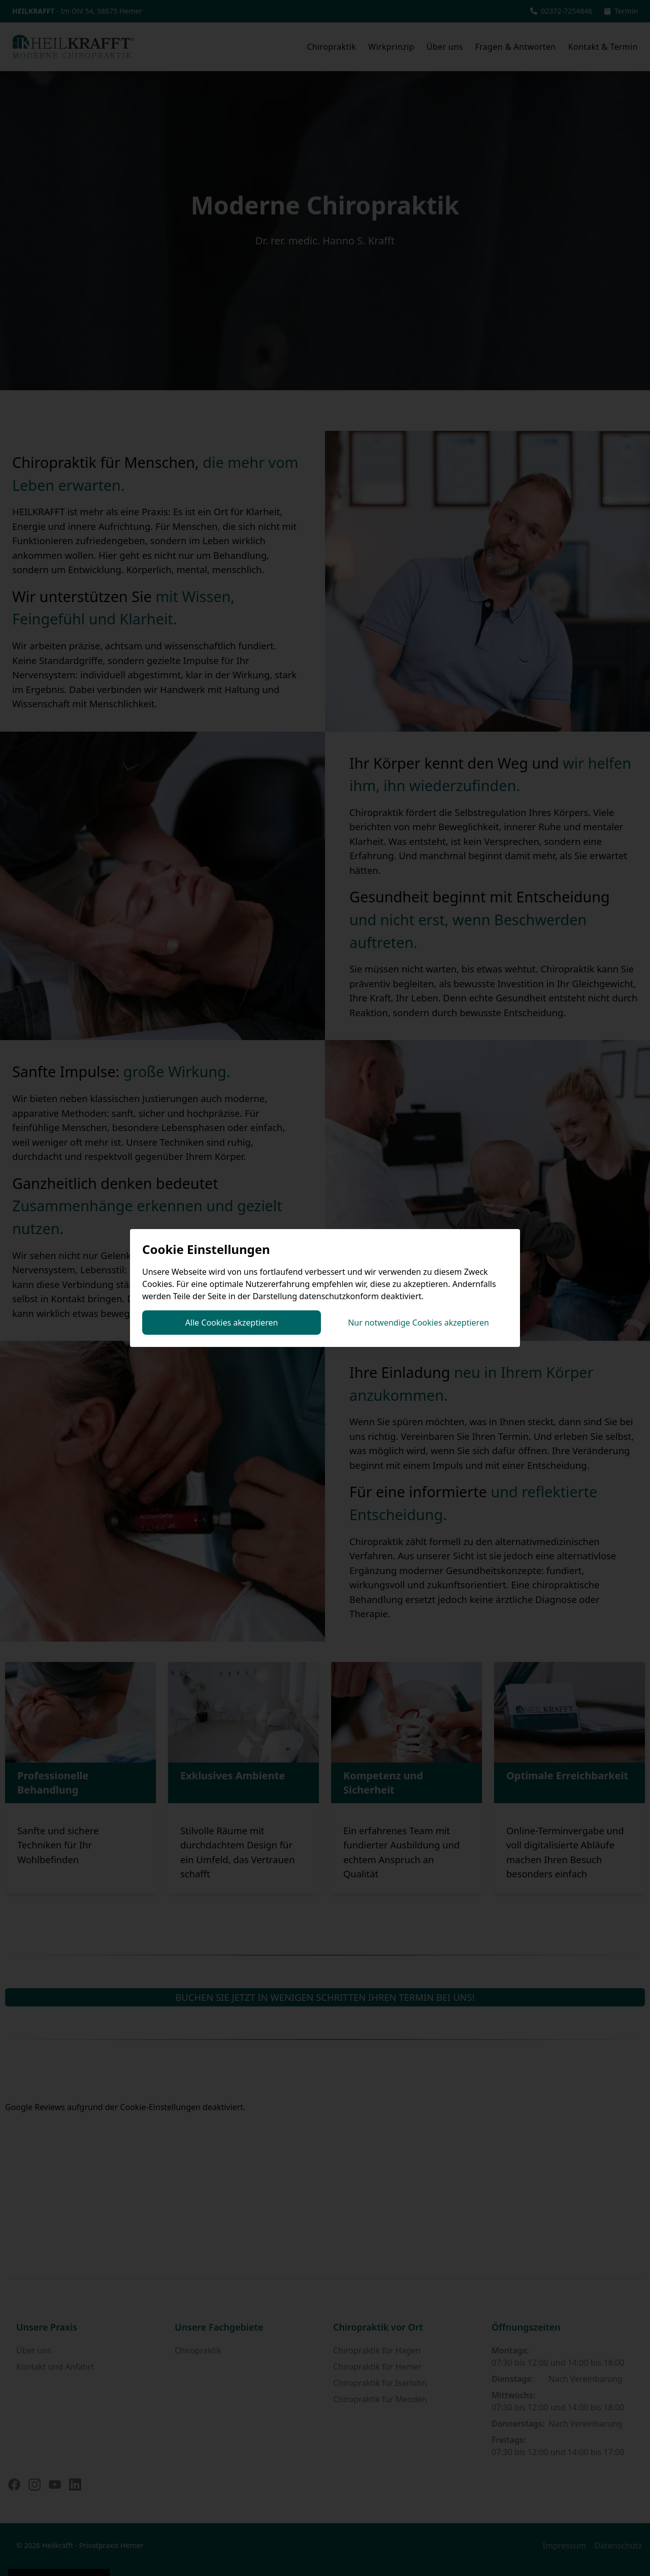 The width and height of the screenshot is (650, 2576). I want to click on Alle Cookies akzeptieren, so click(231, 1322).